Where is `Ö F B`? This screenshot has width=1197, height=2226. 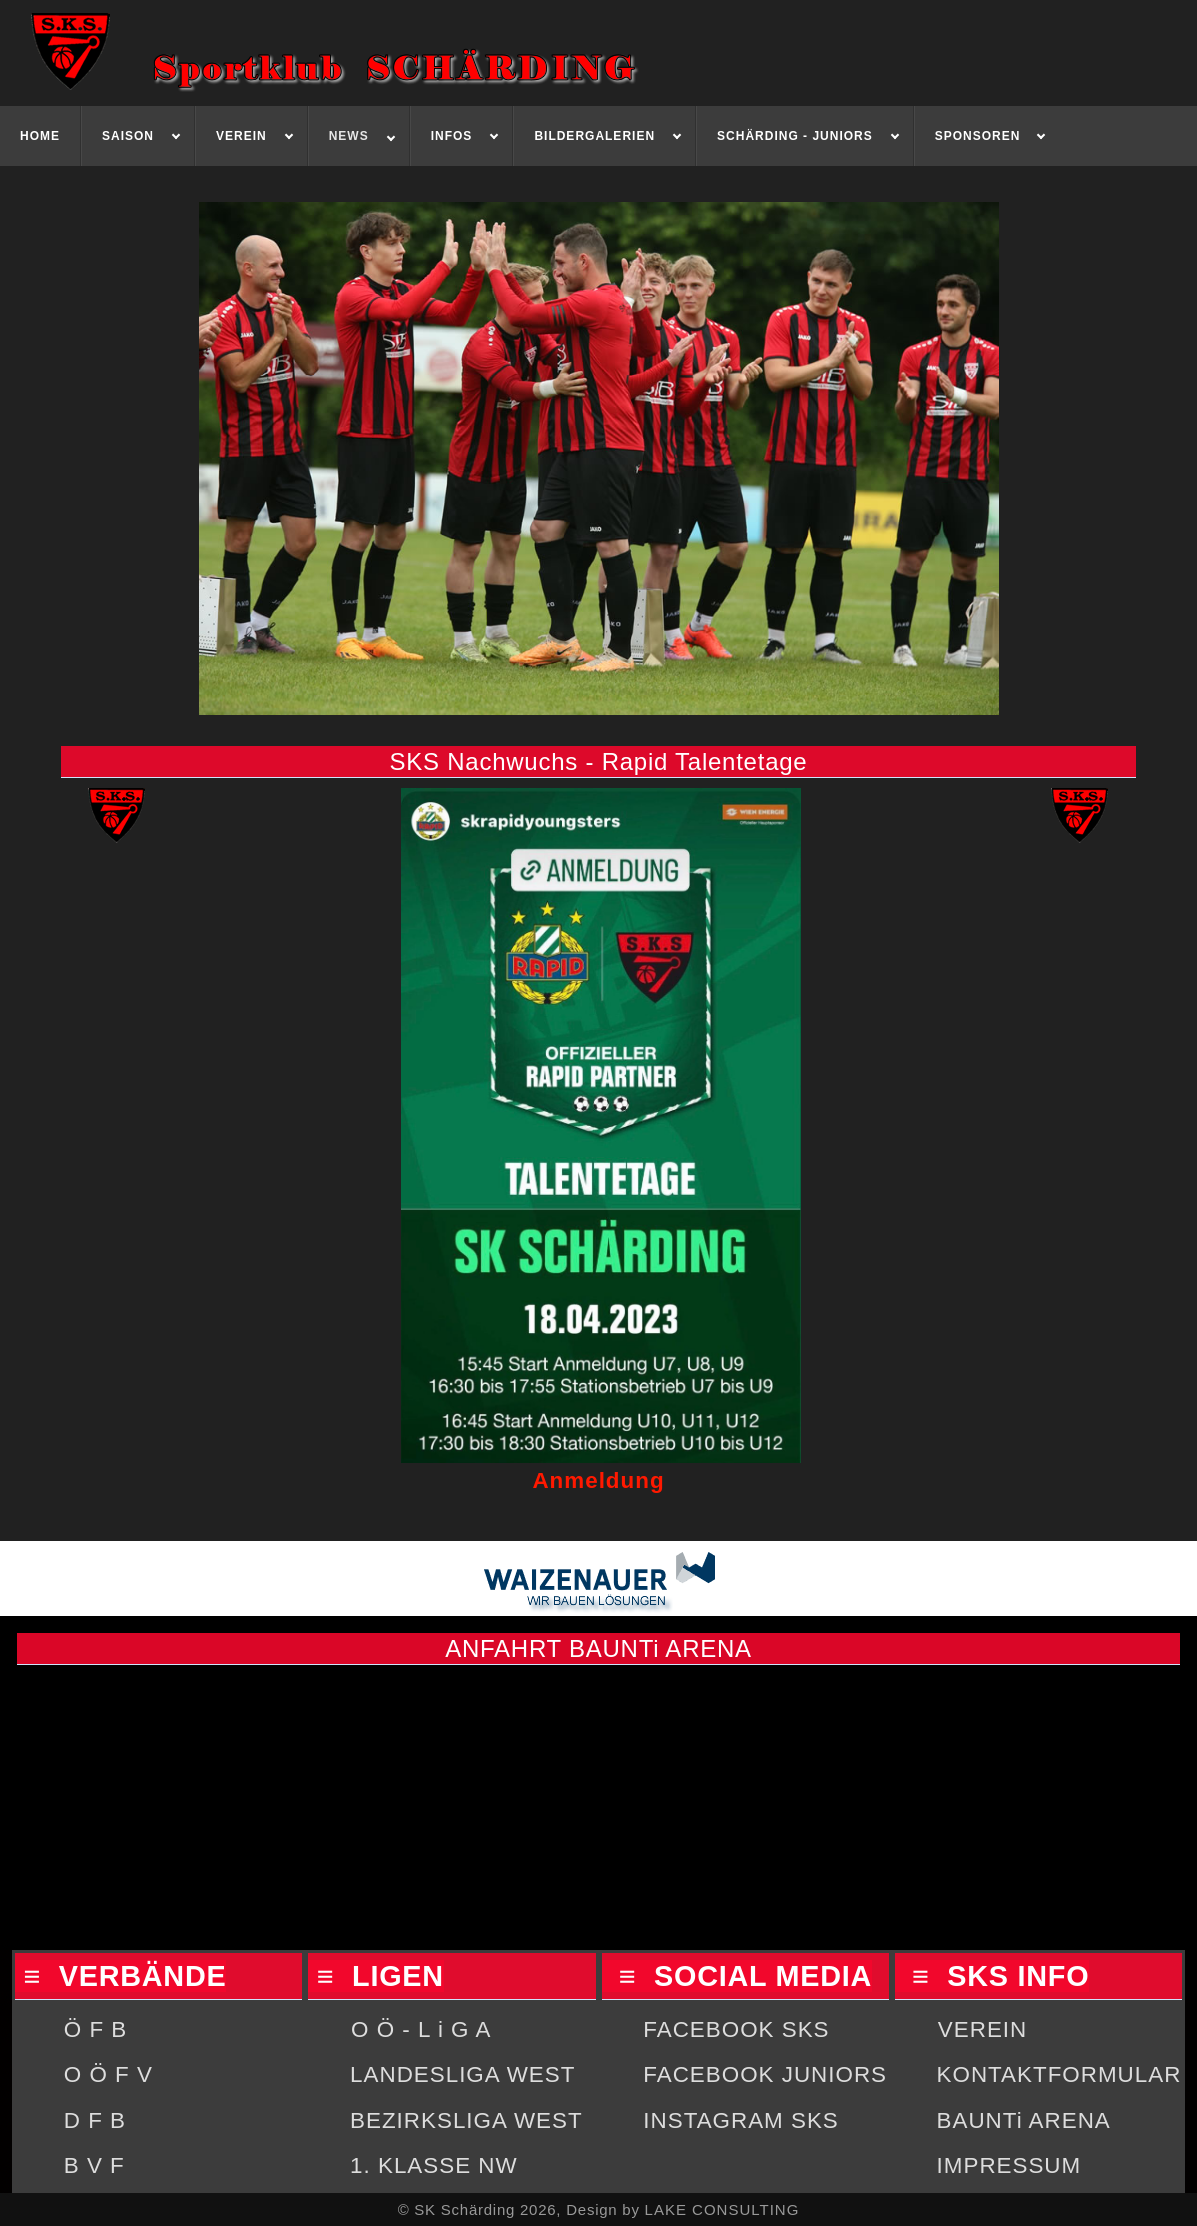 Ö F B is located at coordinates (95, 2029).